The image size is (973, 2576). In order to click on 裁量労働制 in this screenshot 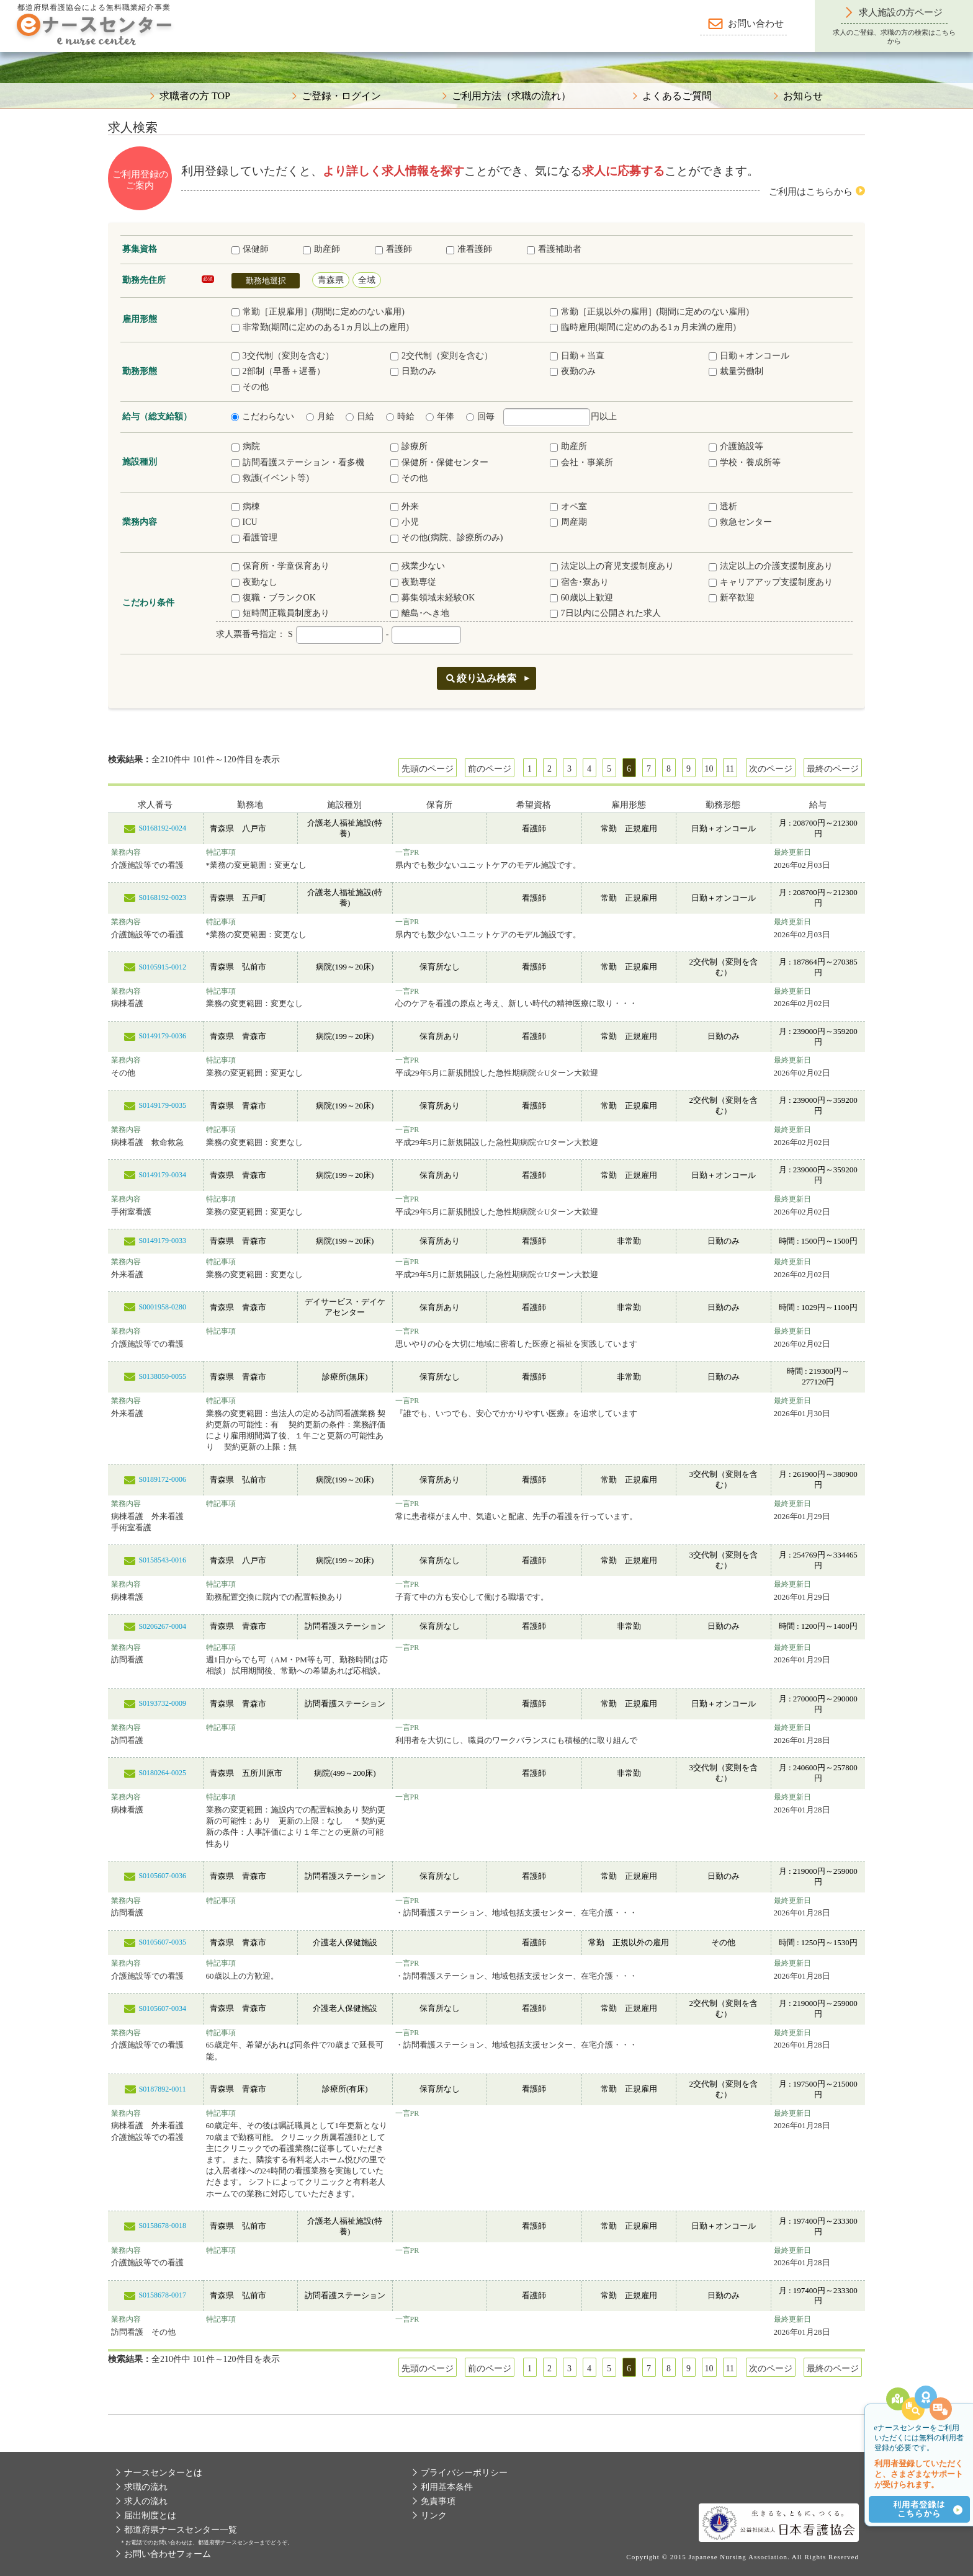, I will do `click(736, 371)`.